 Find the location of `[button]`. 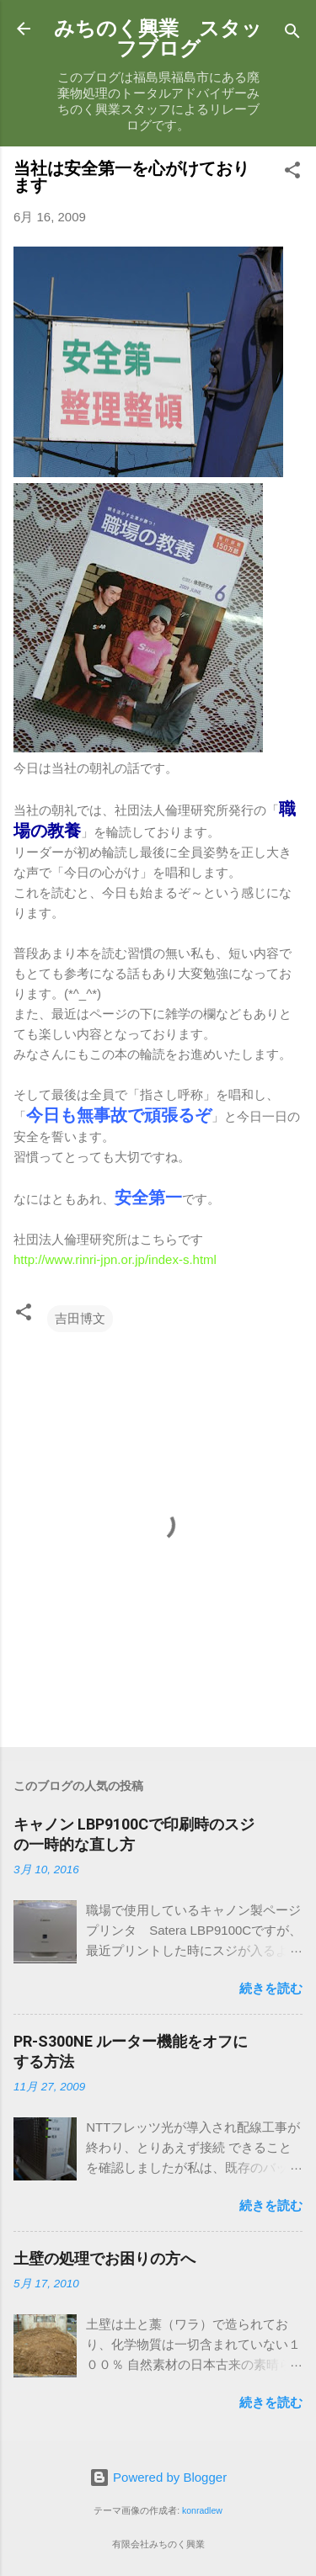

[button] is located at coordinates (292, 173).